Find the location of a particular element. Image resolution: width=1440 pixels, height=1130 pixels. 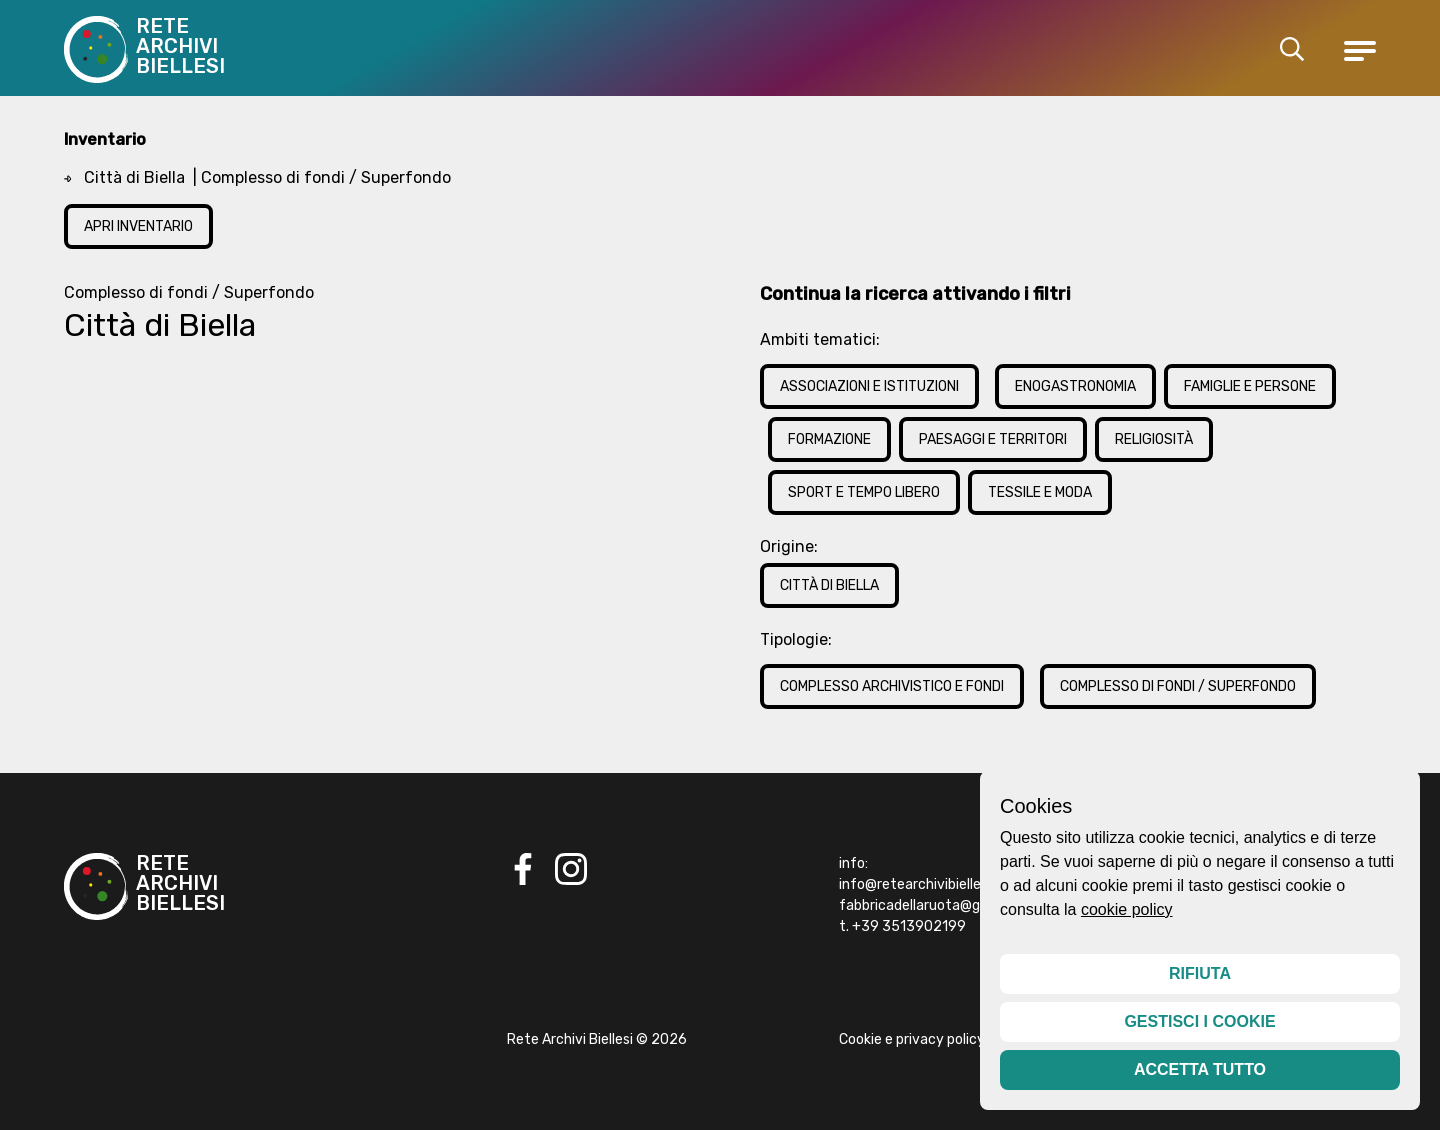

Tessile e Moda is located at coordinates (1040, 492).